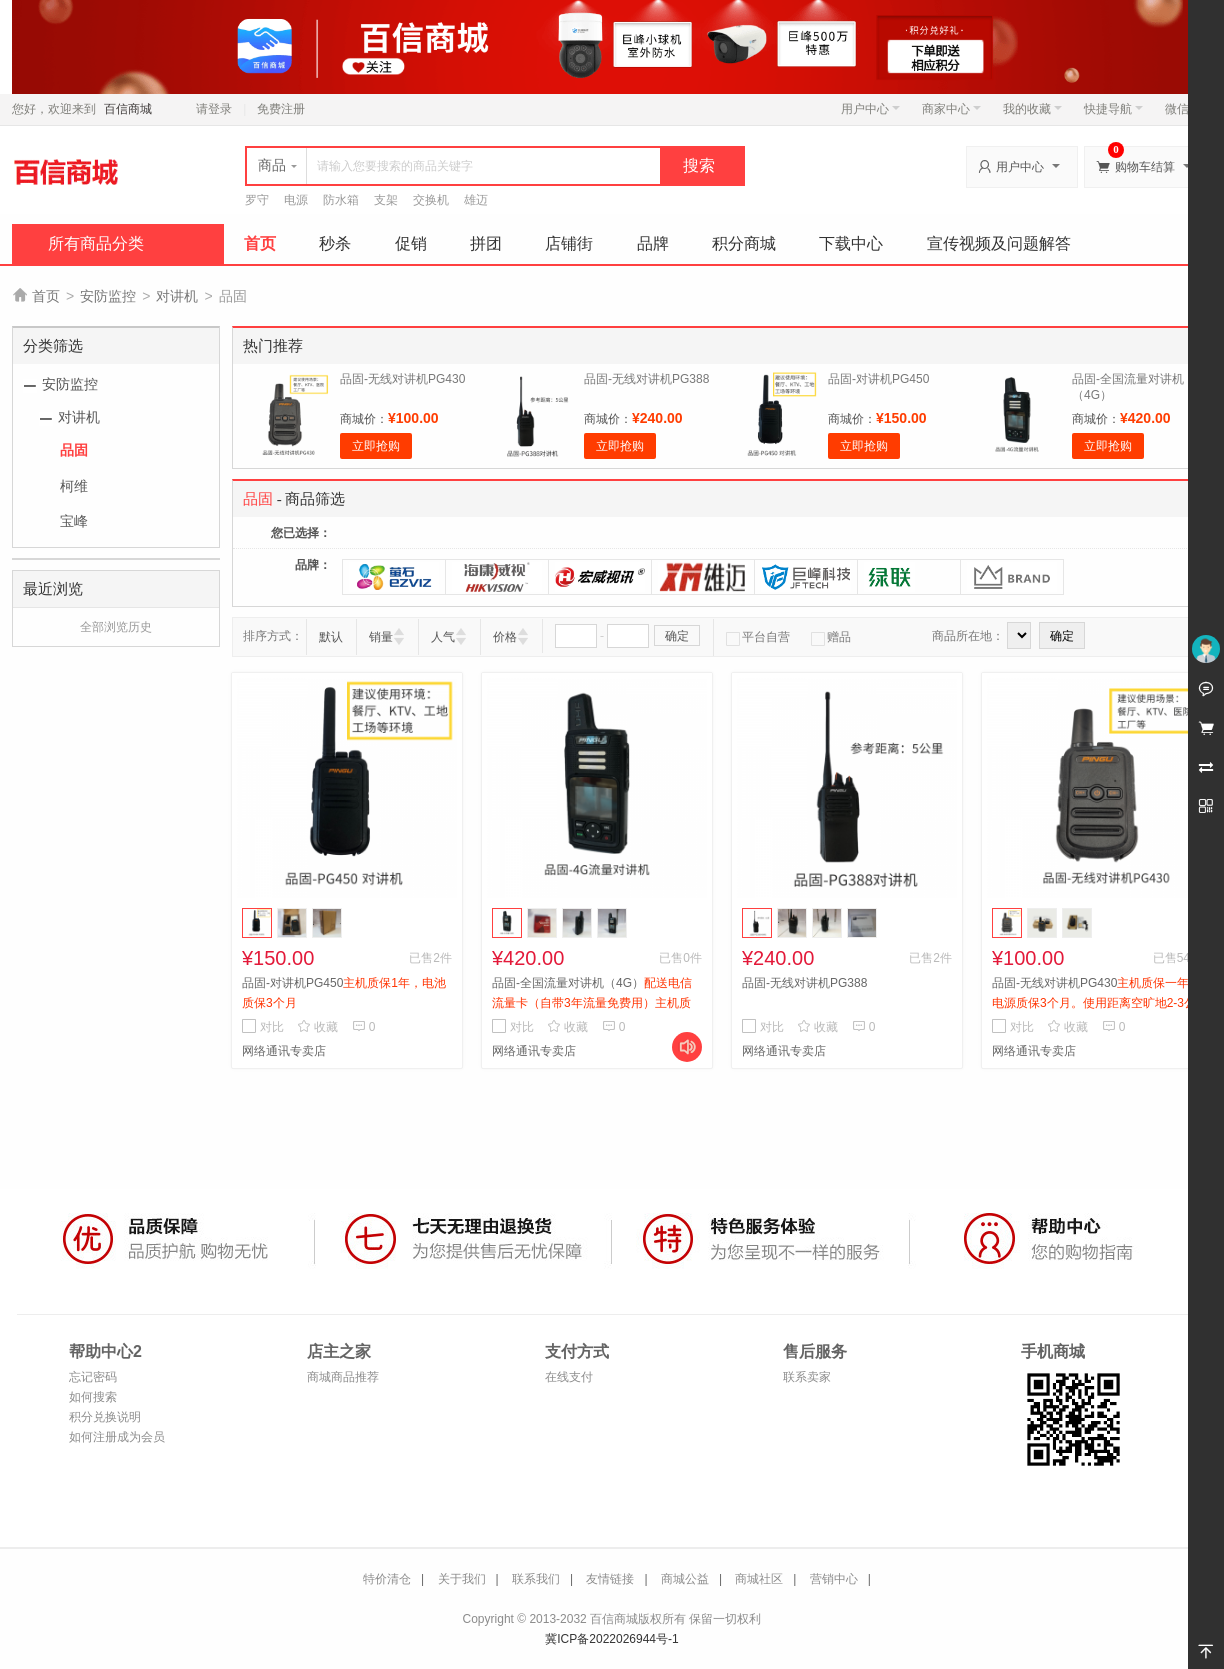 The image size is (1224, 1669). Describe the element at coordinates (1183, 109) in the screenshot. I see `微信端` at that location.